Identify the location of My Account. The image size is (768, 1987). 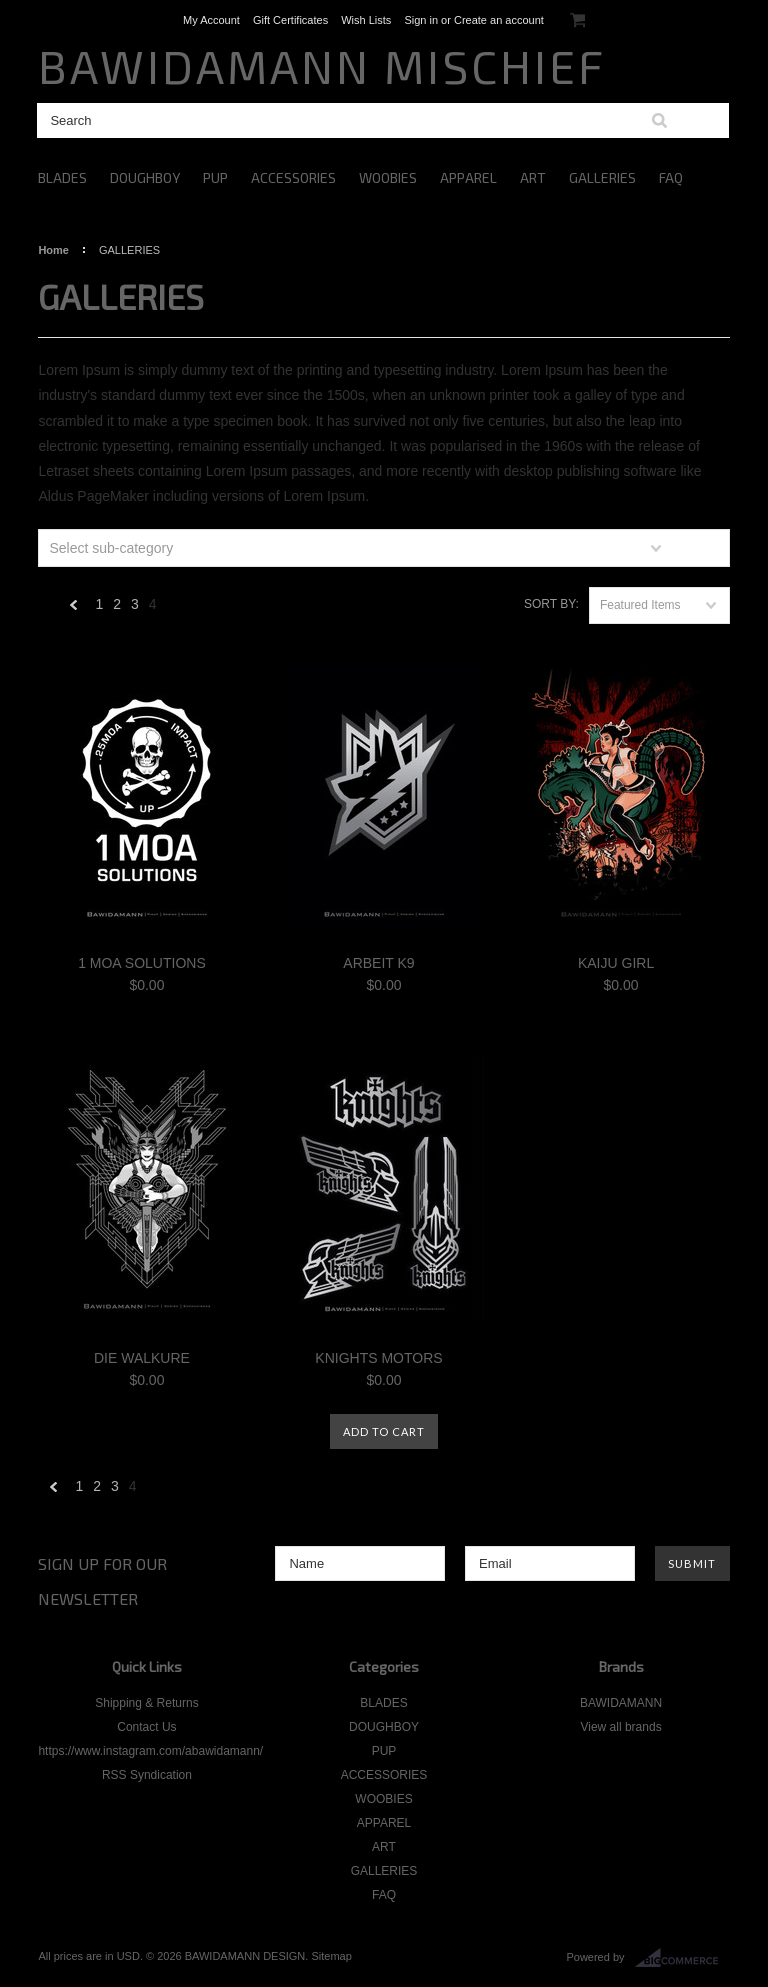
(211, 20).